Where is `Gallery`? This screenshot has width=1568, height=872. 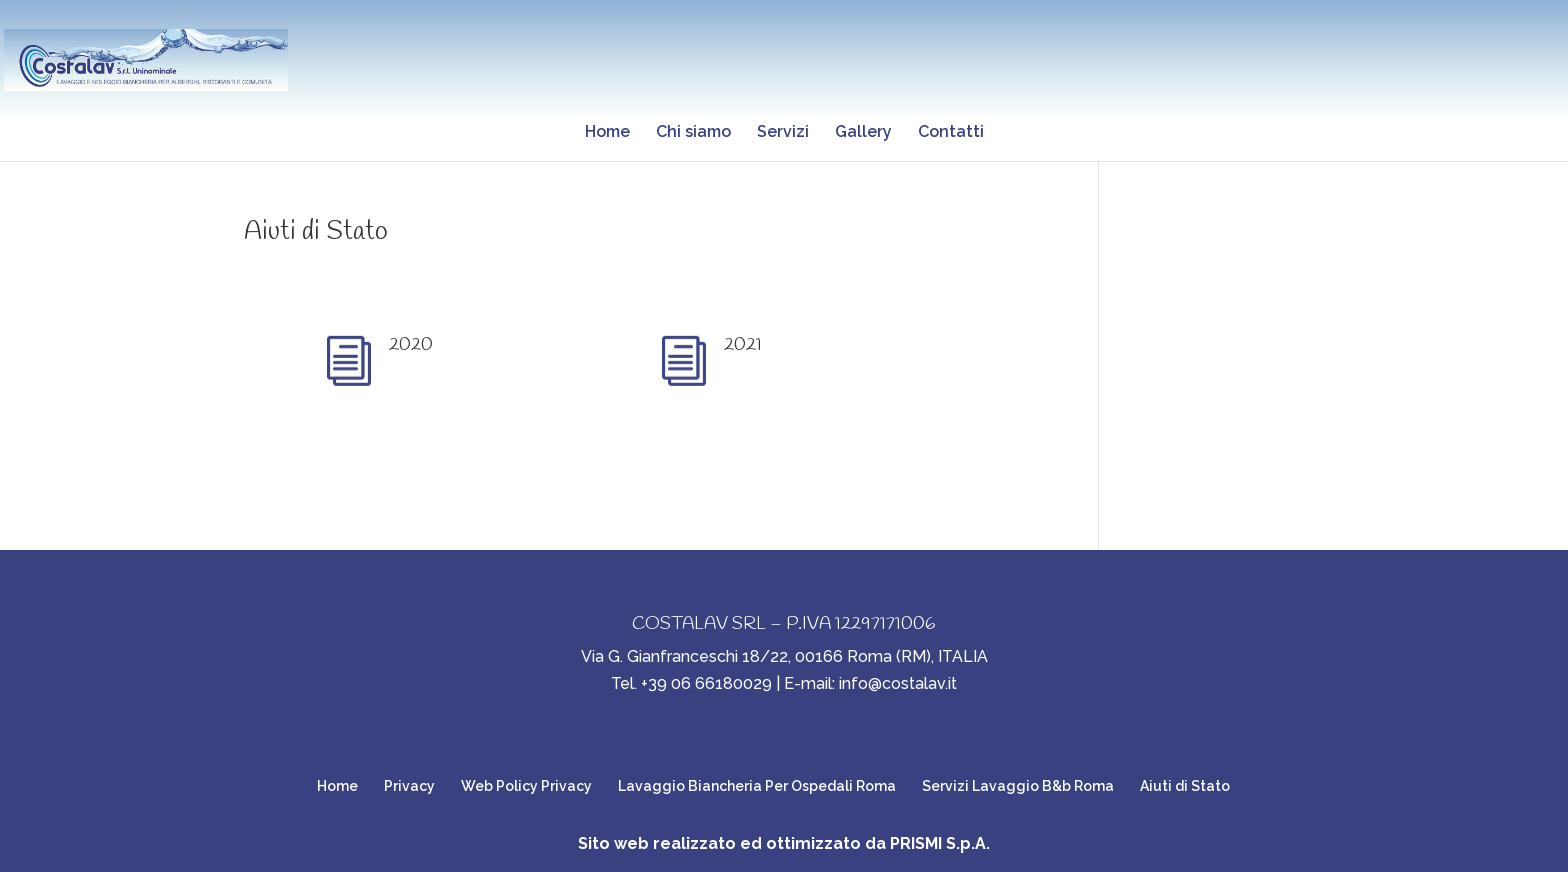 Gallery is located at coordinates (863, 133).